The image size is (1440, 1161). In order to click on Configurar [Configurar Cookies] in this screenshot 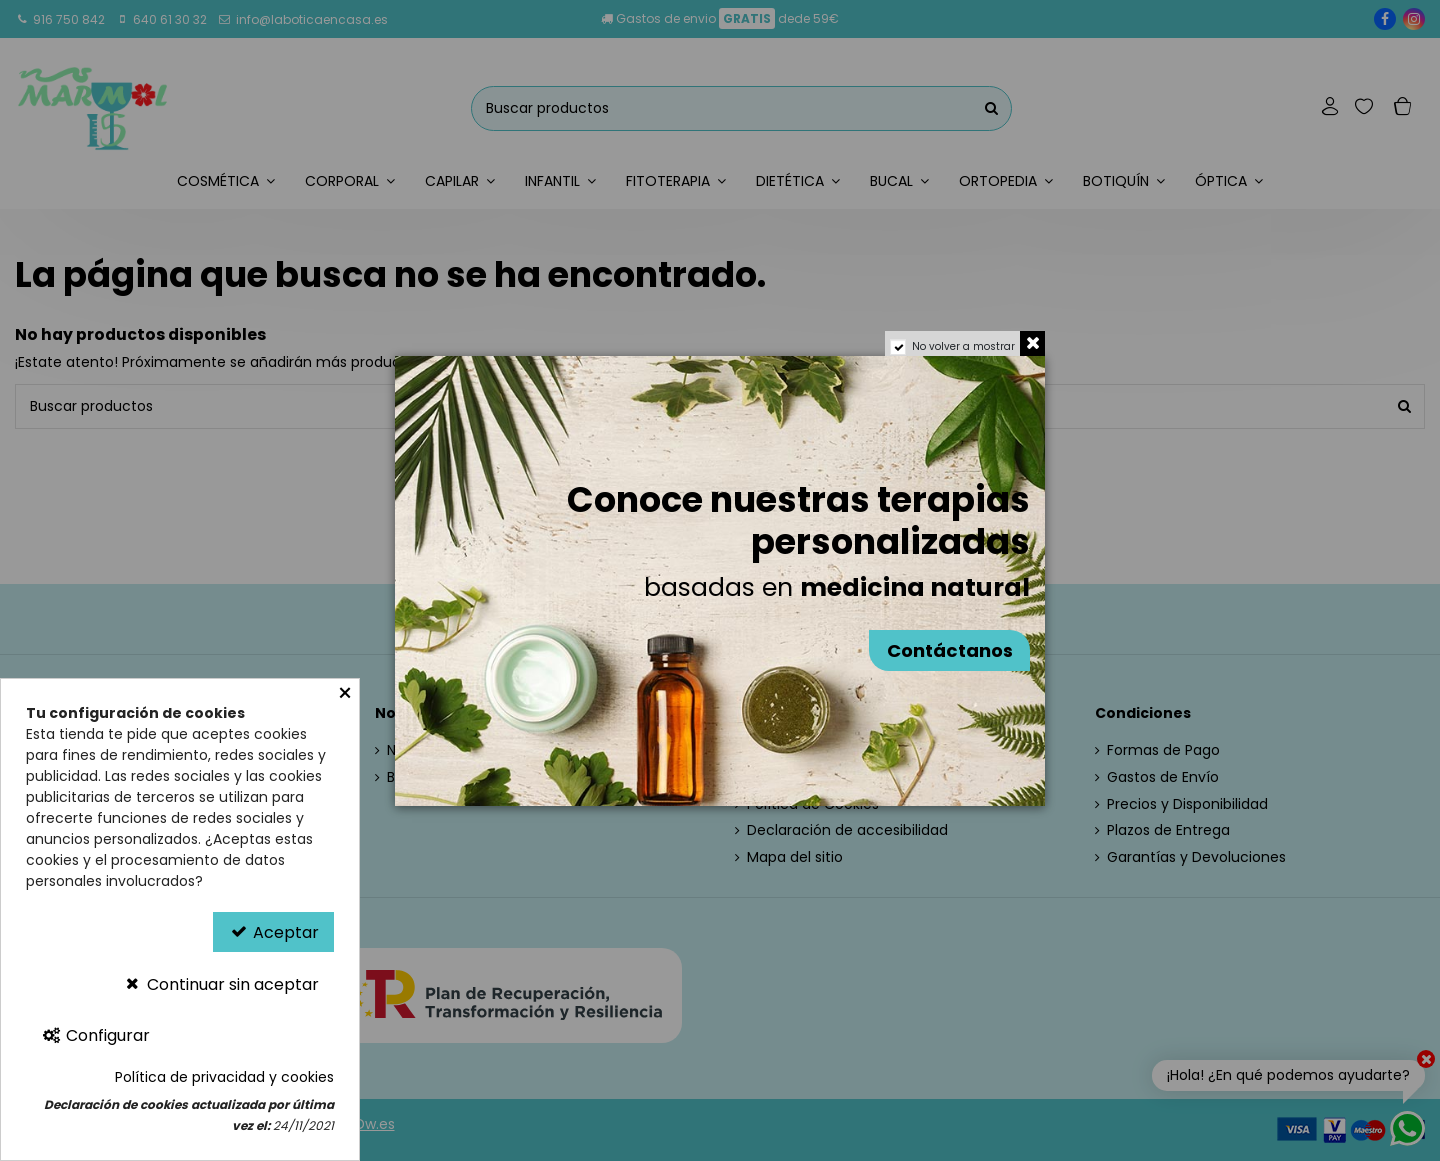, I will do `click(95, 1035)`.